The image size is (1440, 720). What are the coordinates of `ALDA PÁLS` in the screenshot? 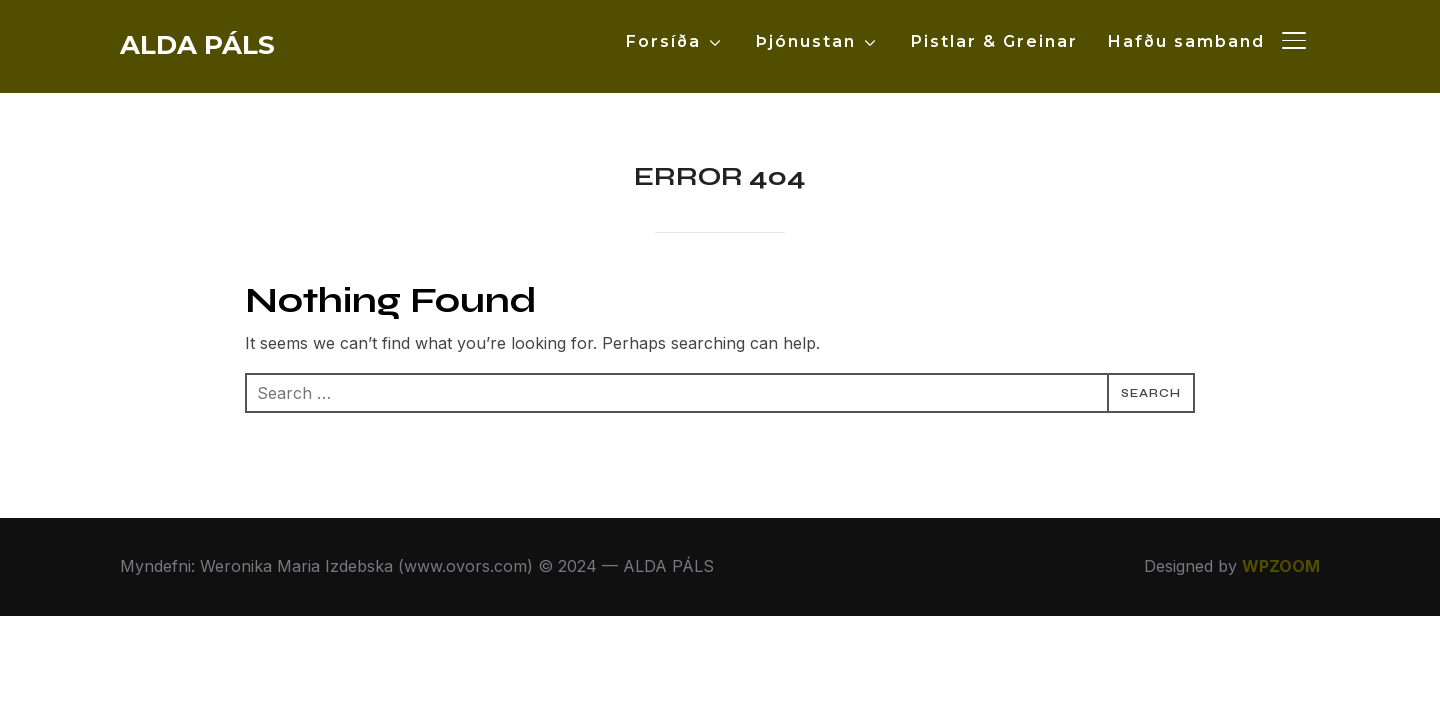 It's located at (197, 45).